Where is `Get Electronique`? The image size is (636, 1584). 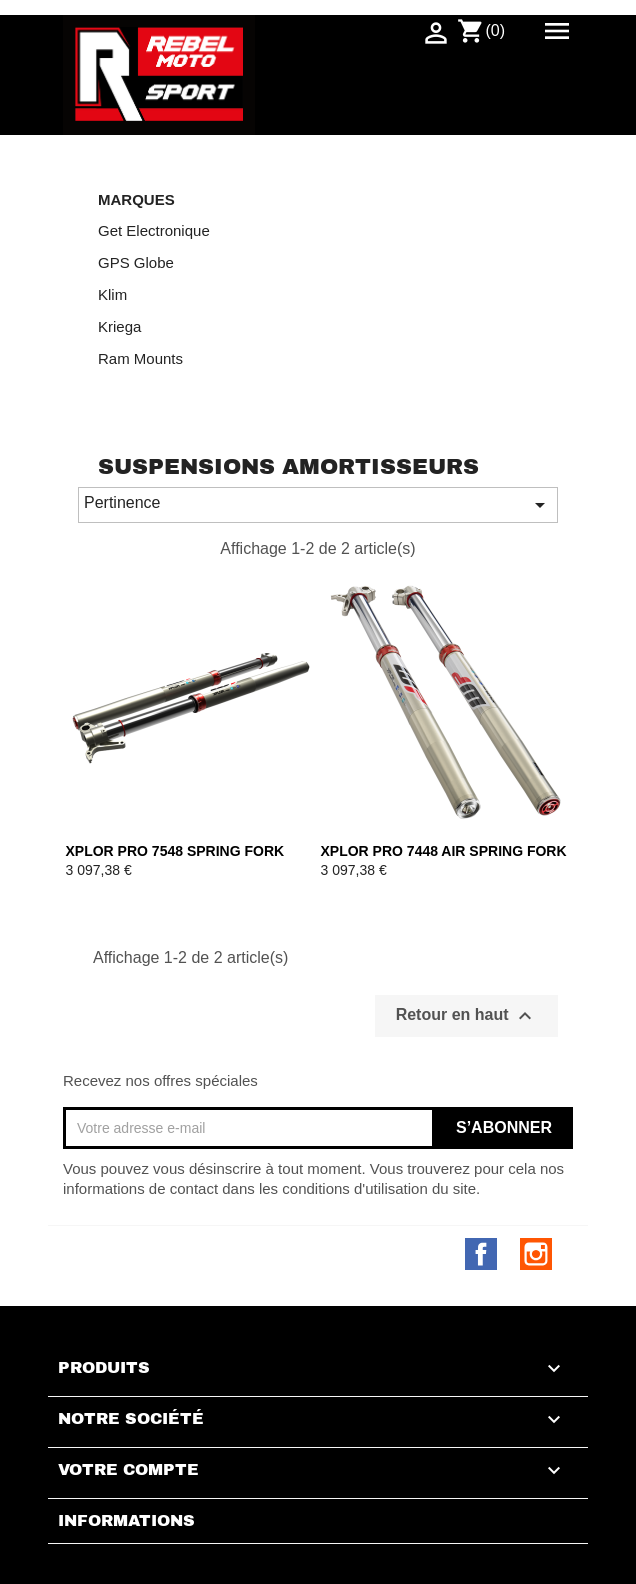 Get Electronique is located at coordinates (154, 230).